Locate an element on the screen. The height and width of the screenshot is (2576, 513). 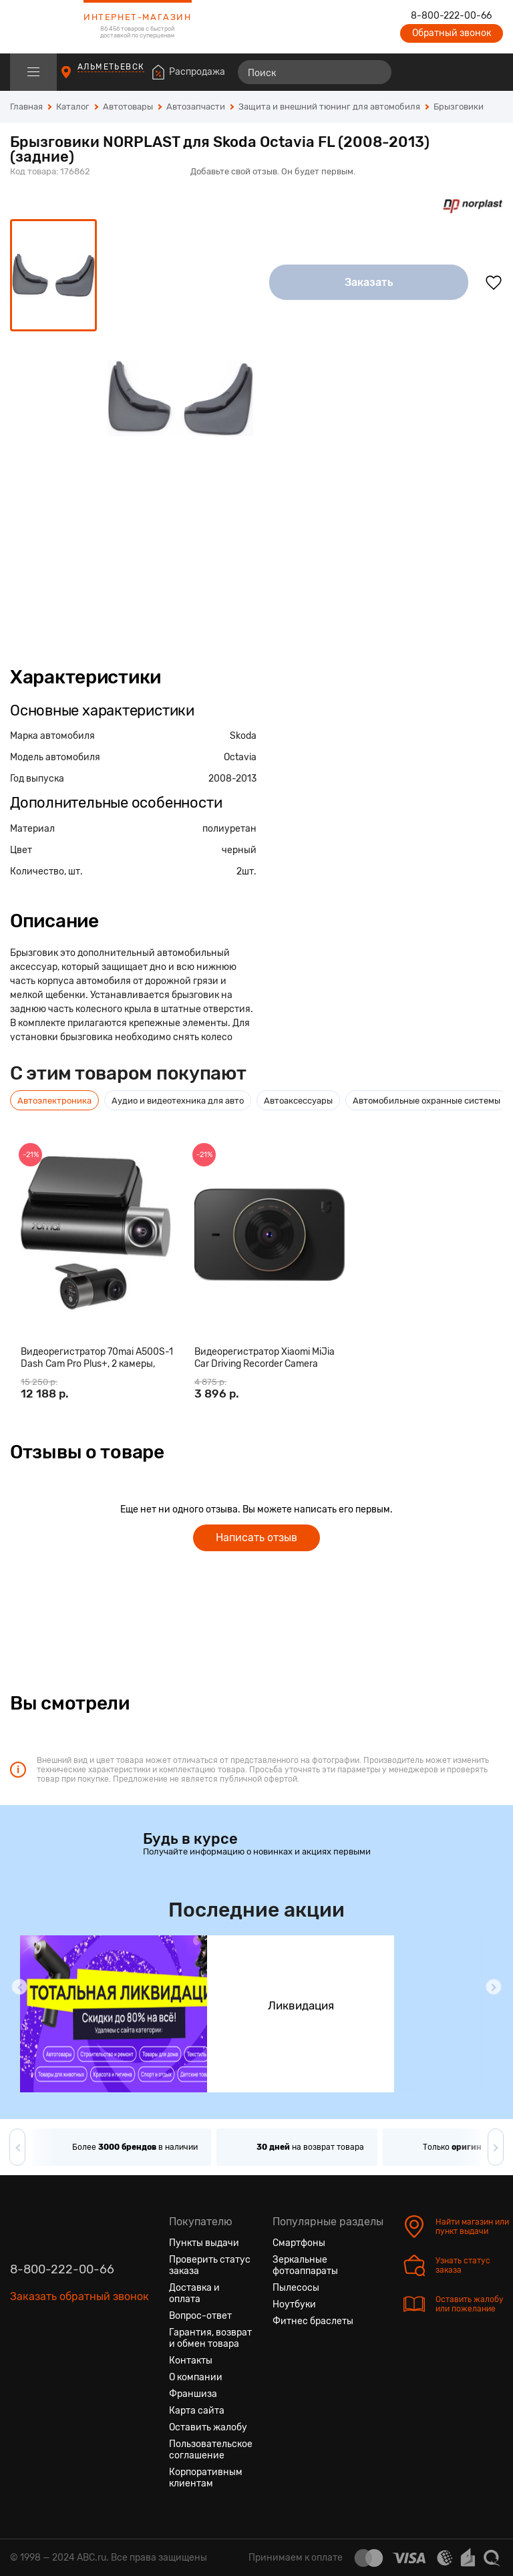
[Войти на сайт] is located at coordinates (465, 72).